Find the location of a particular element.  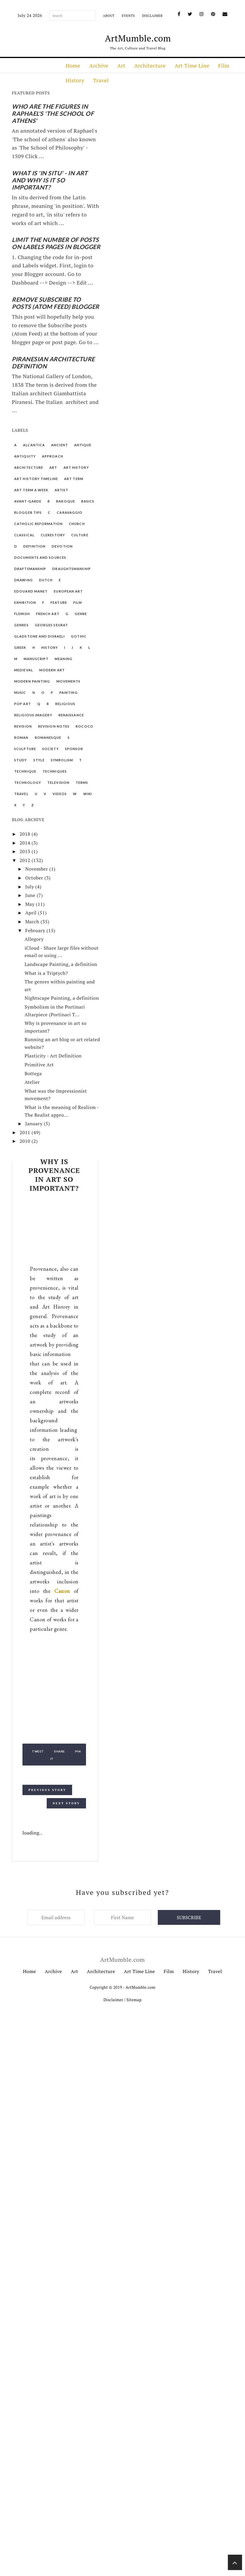

Manuscript is located at coordinates (36, 659).